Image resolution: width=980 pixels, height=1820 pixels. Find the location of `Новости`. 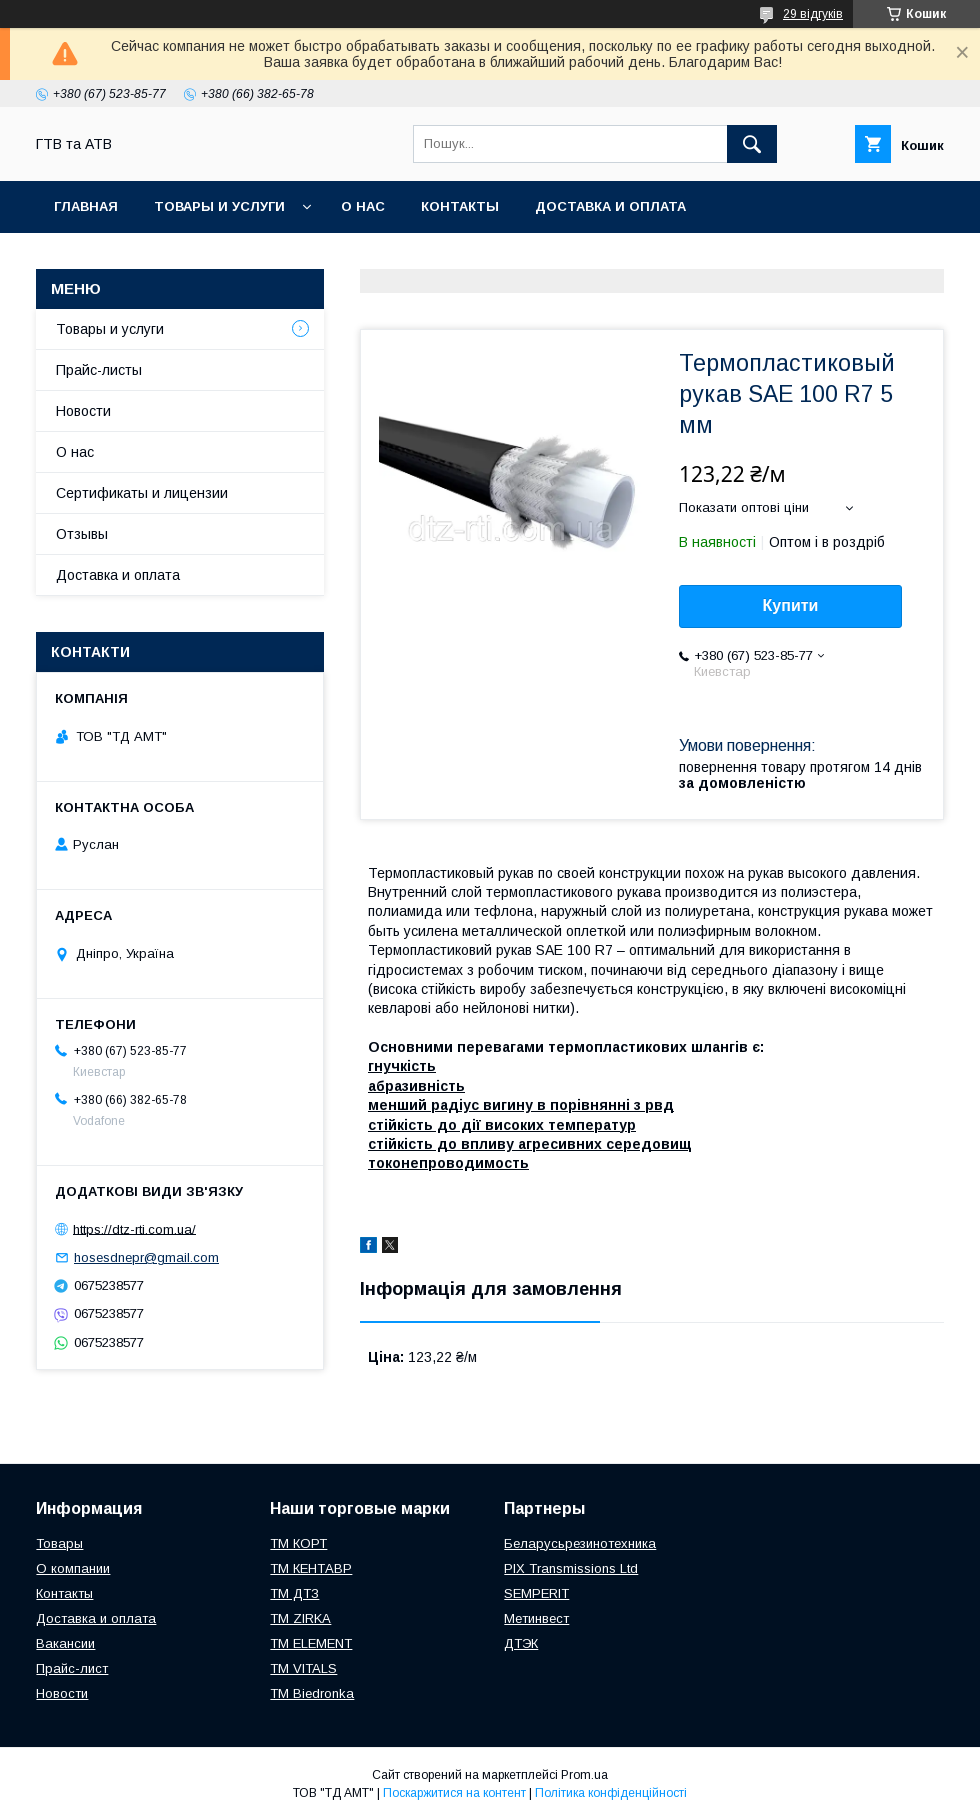

Новости is located at coordinates (83, 411).